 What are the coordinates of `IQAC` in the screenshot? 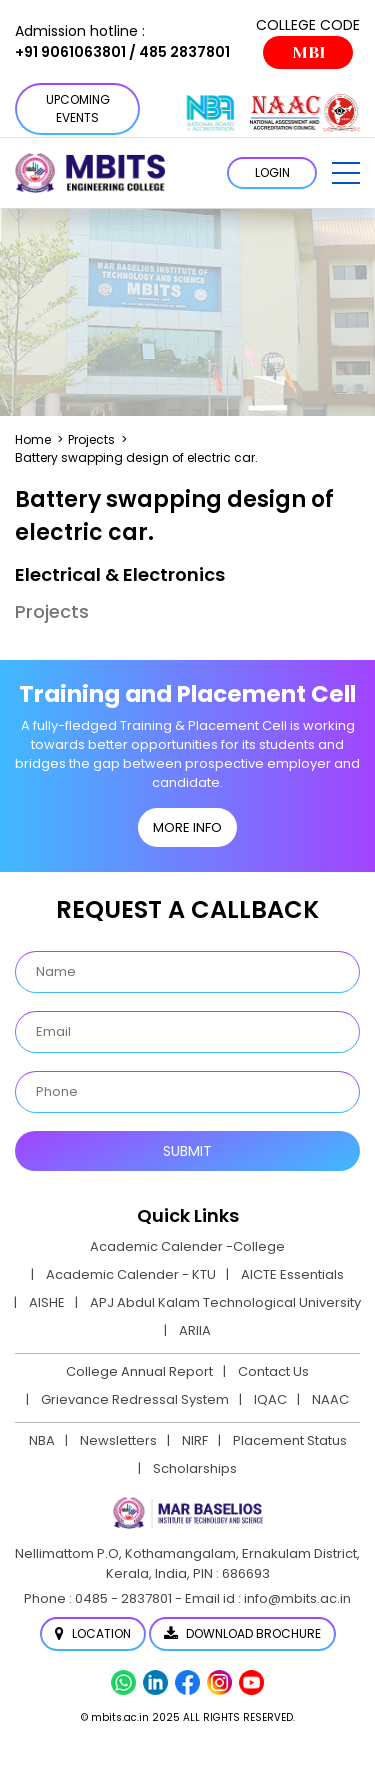 It's located at (270, 1399).